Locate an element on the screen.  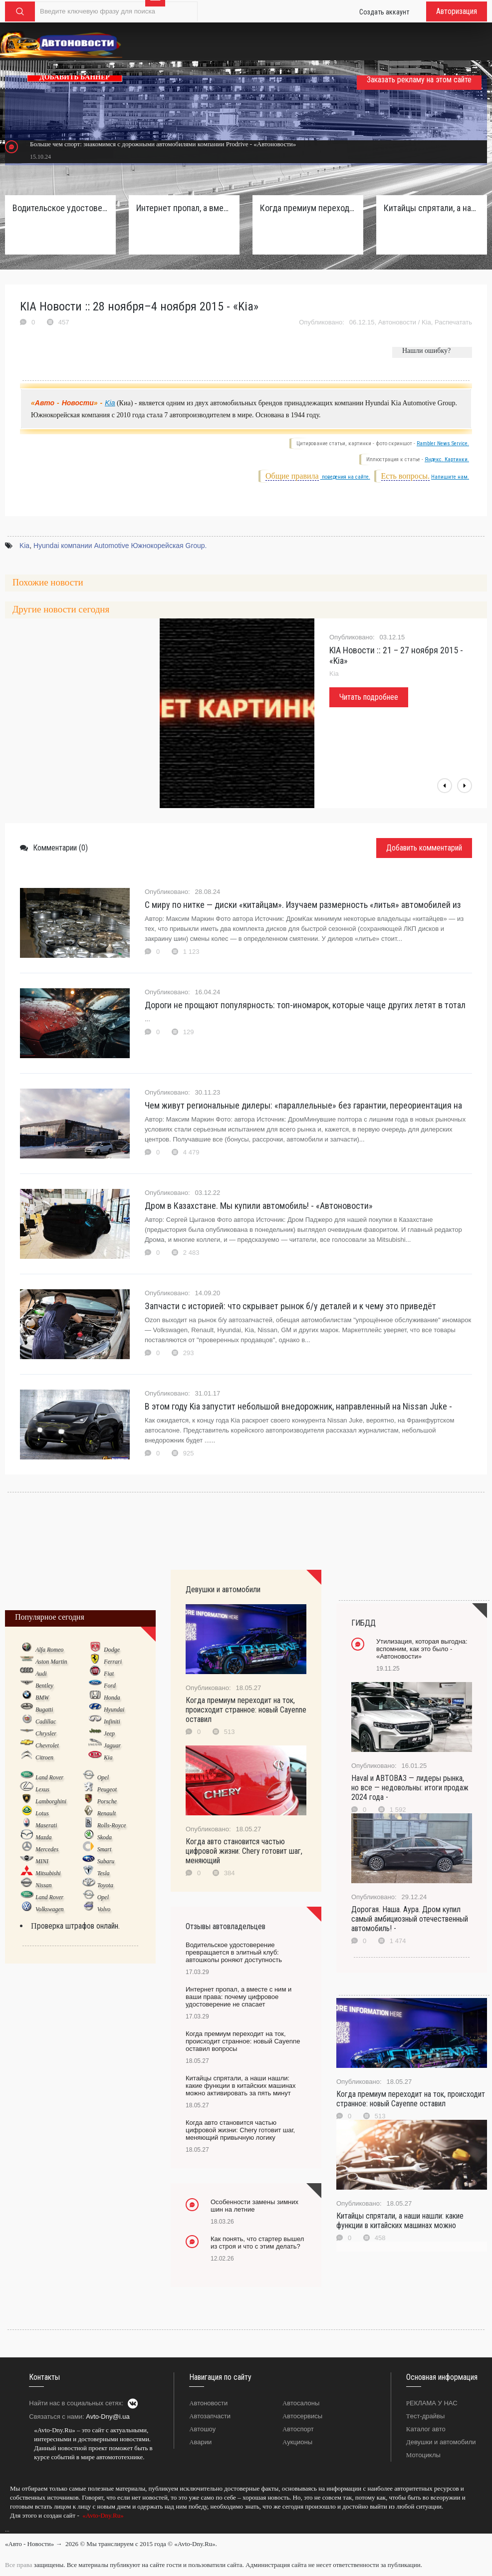
... is located at coordinates (7, 2529).